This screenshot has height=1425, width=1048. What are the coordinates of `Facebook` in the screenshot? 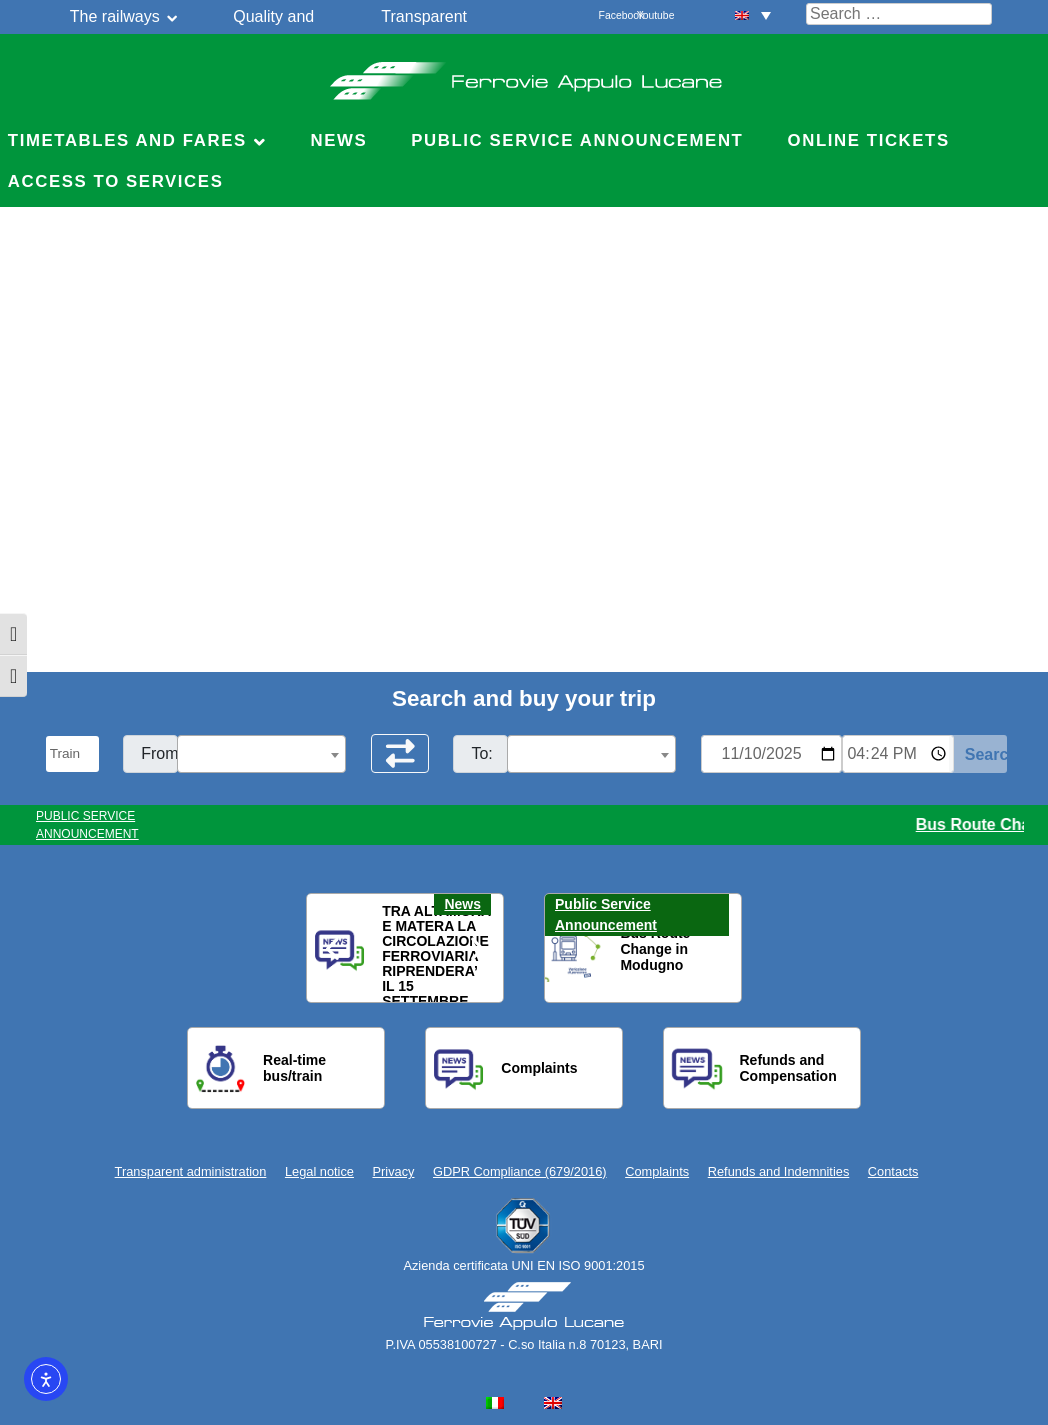 It's located at (610, 15).